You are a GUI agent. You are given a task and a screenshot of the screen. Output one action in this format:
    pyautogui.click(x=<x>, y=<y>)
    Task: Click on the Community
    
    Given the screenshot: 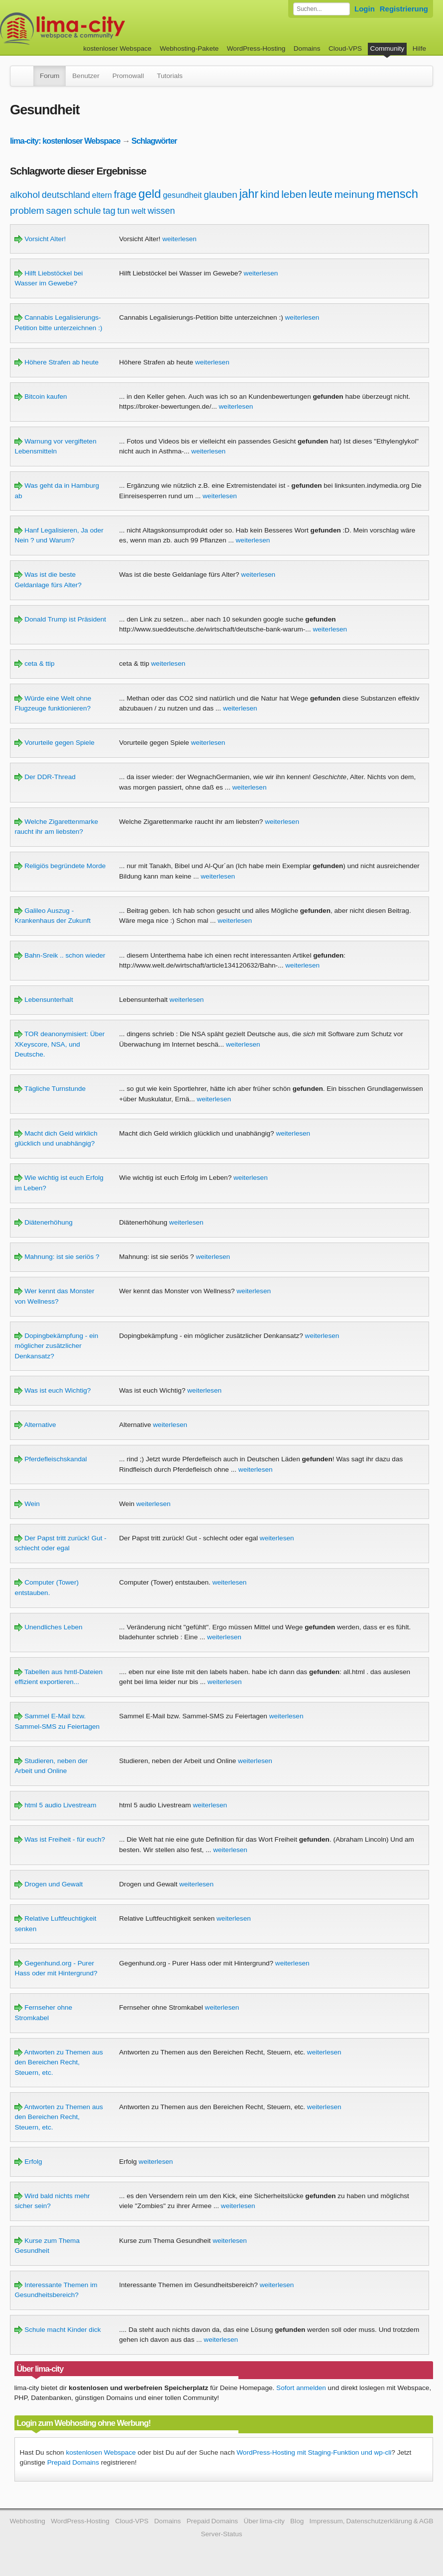 What is the action you would take?
    pyautogui.click(x=387, y=48)
    